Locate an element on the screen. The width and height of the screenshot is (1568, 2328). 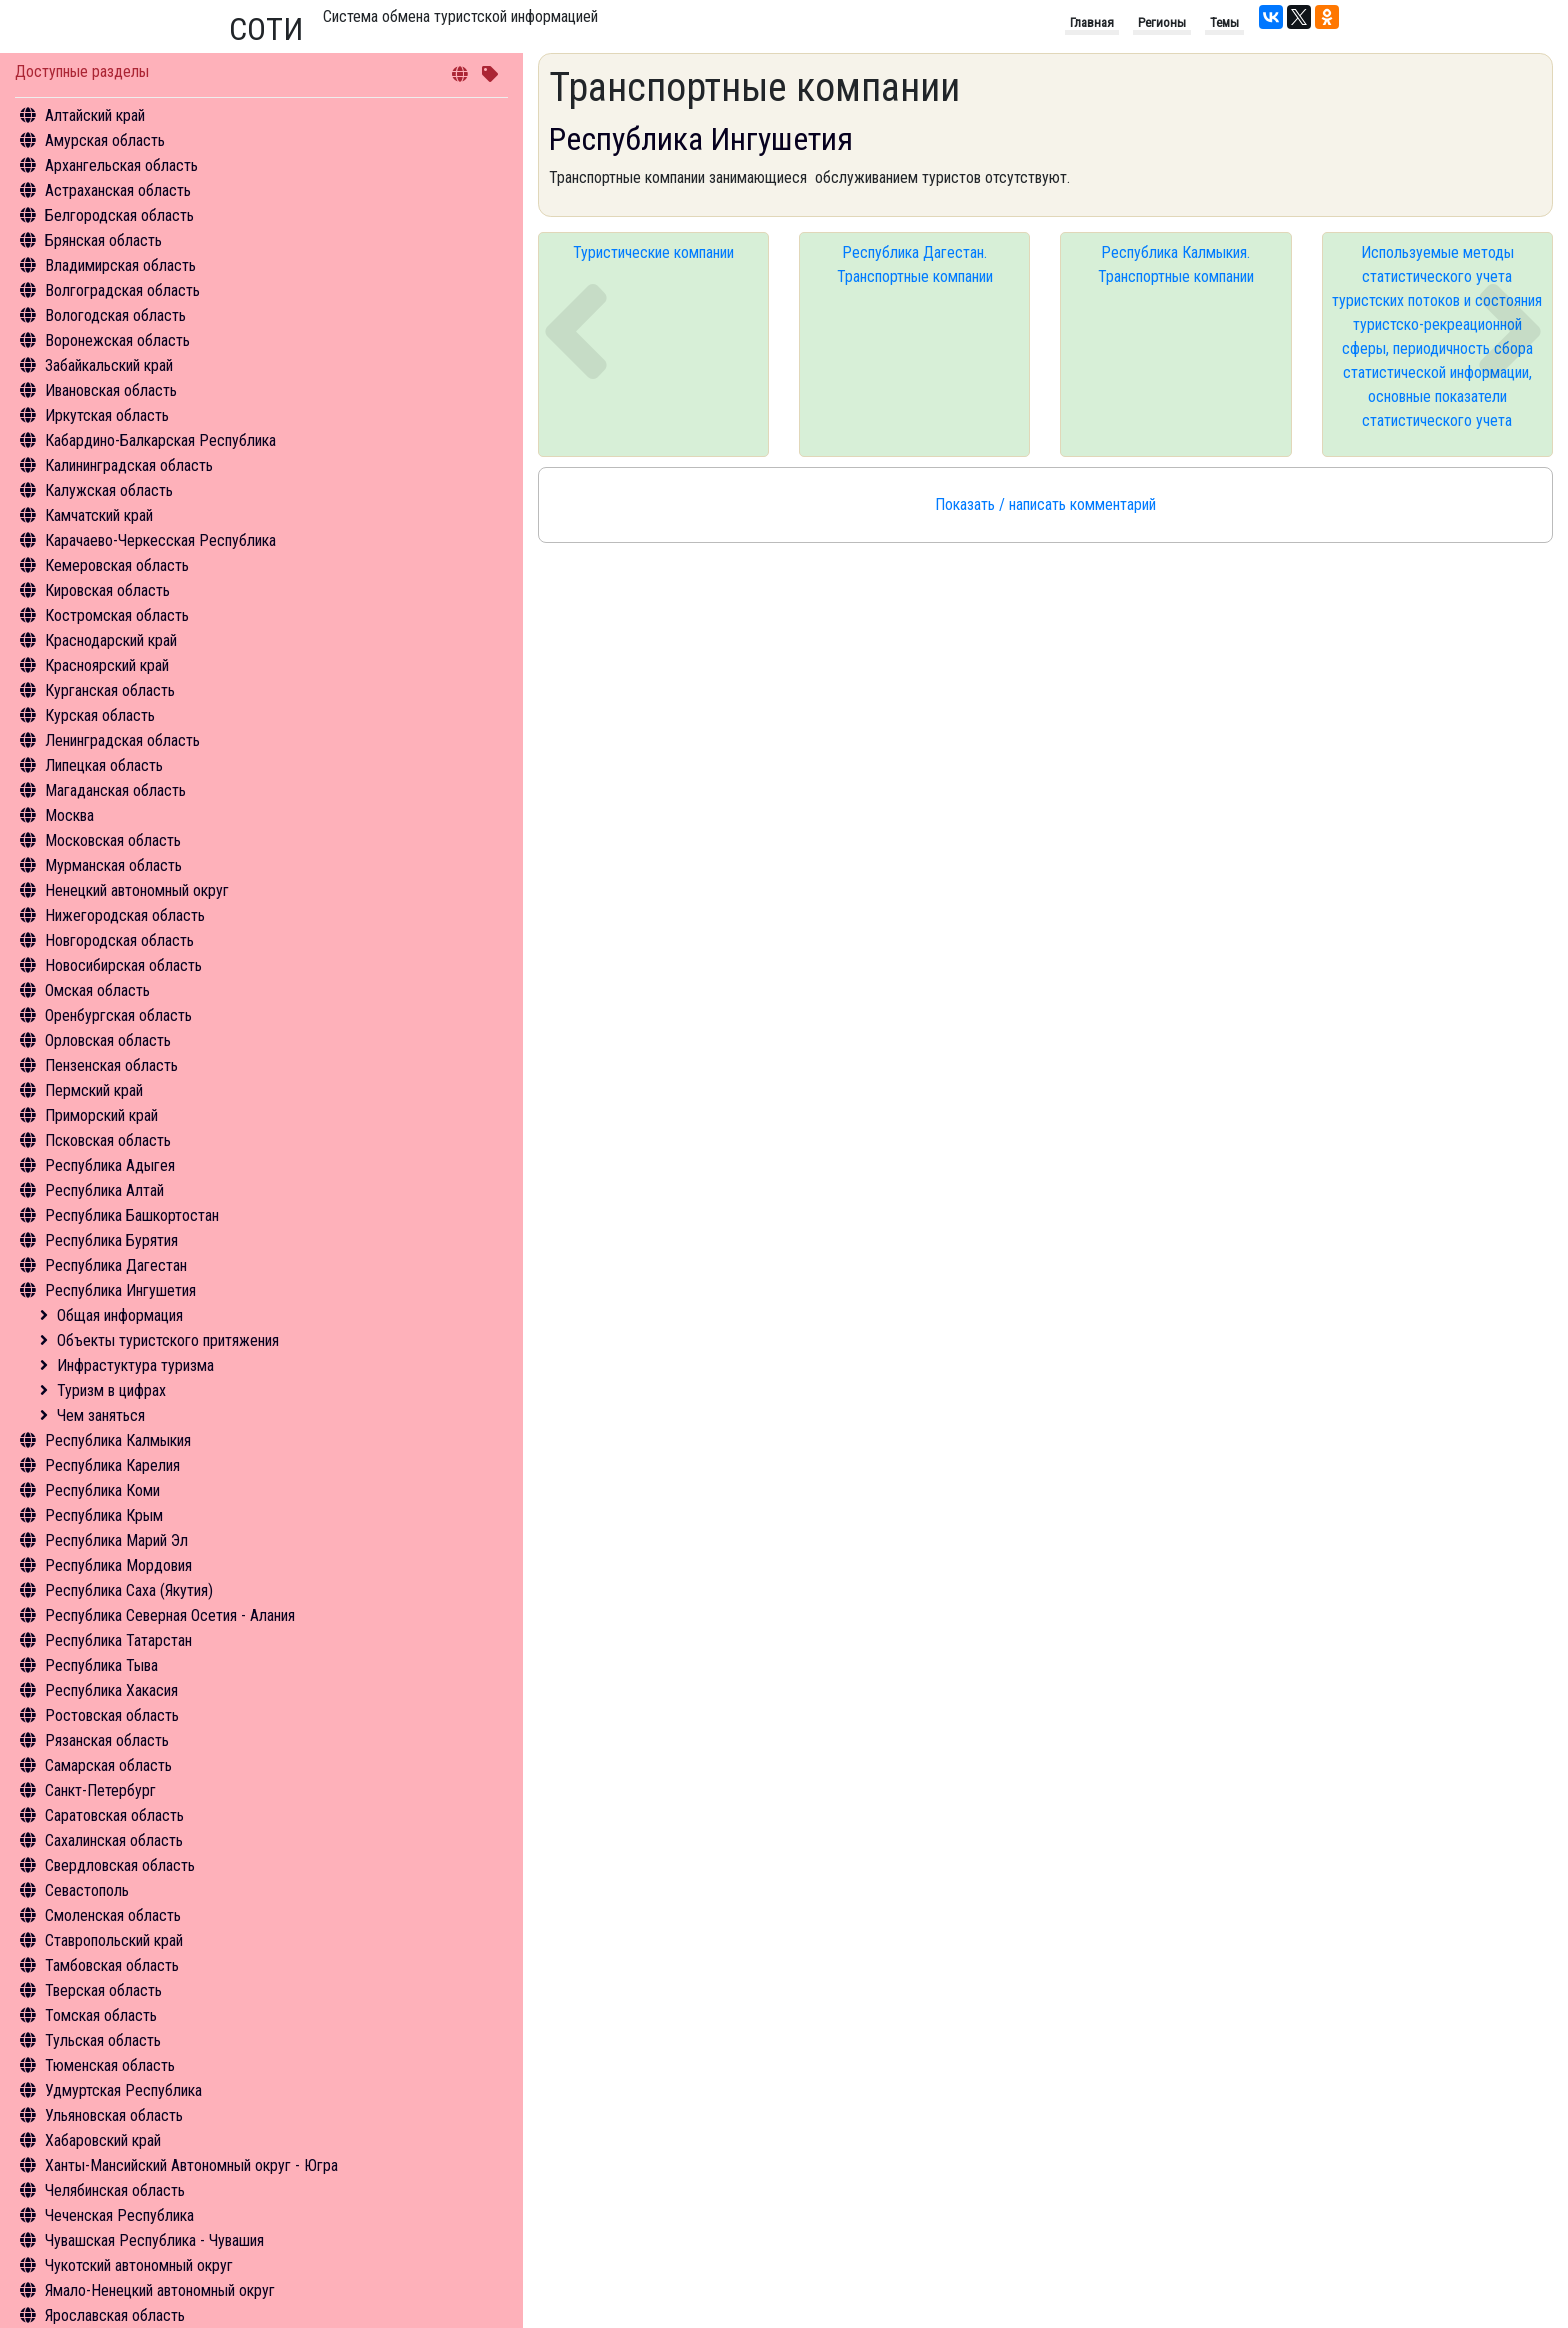
Архангельская область is located at coordinates (121, 165).